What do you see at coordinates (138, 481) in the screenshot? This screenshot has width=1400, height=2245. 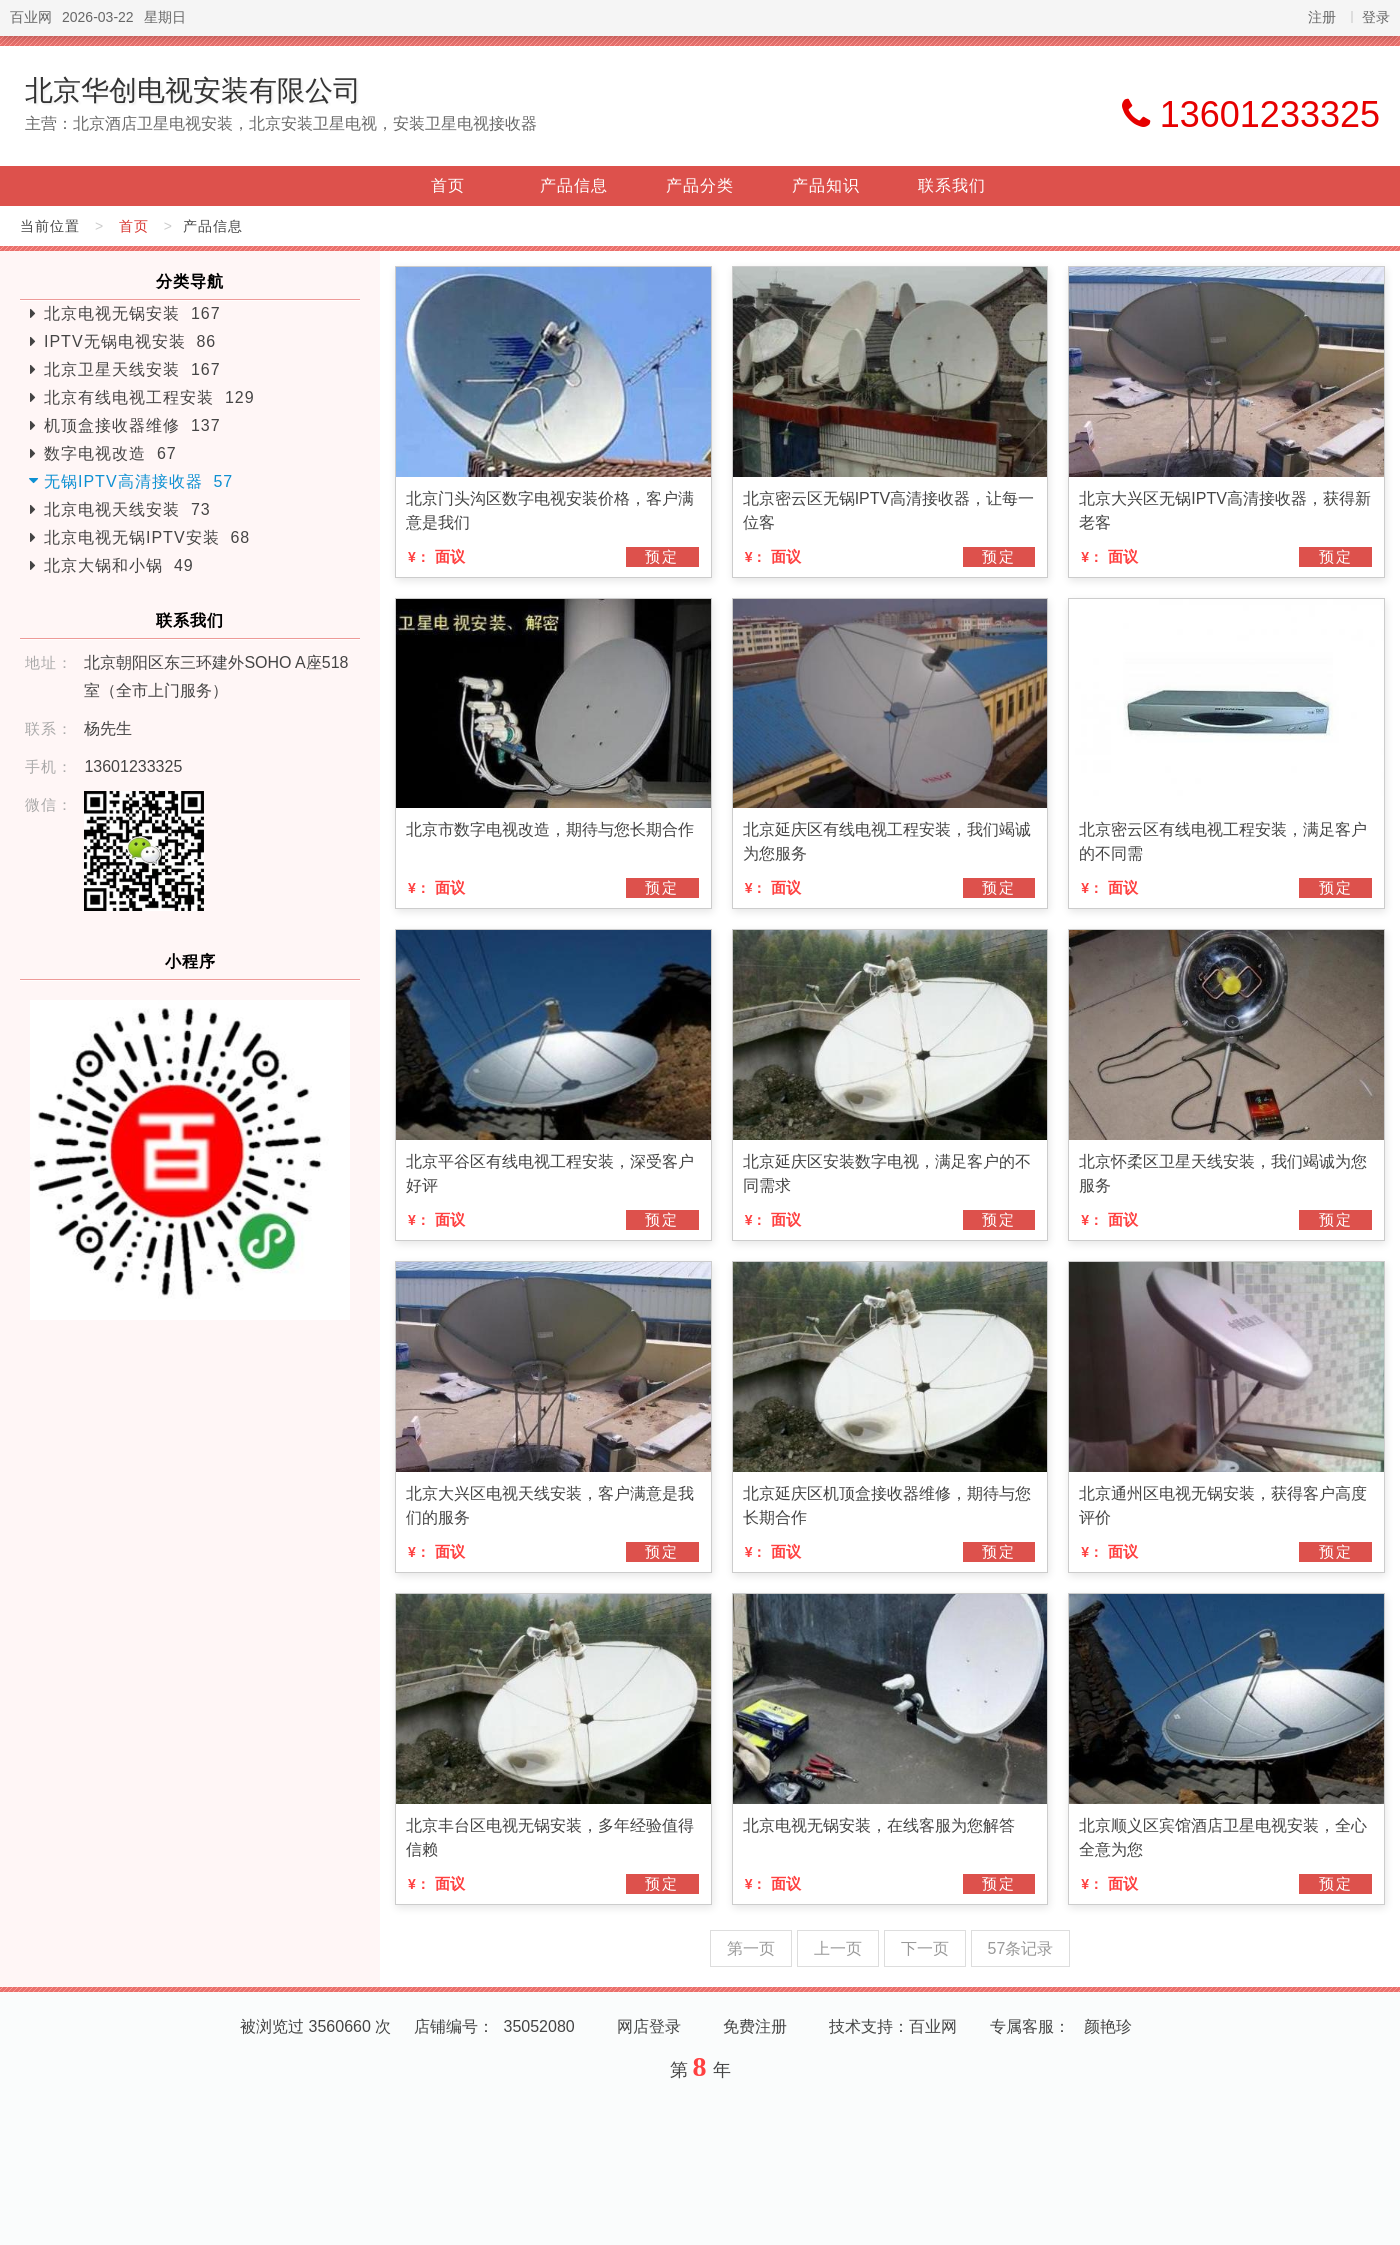 I see `无锅IPTV高清接收器 57` at bounding box center [138, 481].